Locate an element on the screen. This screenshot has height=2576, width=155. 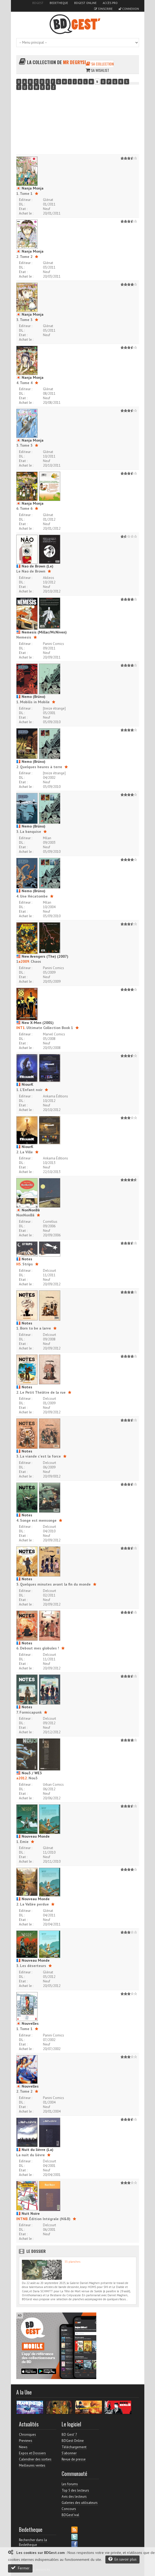
Bedetheque is located at coordinates (59, 3).